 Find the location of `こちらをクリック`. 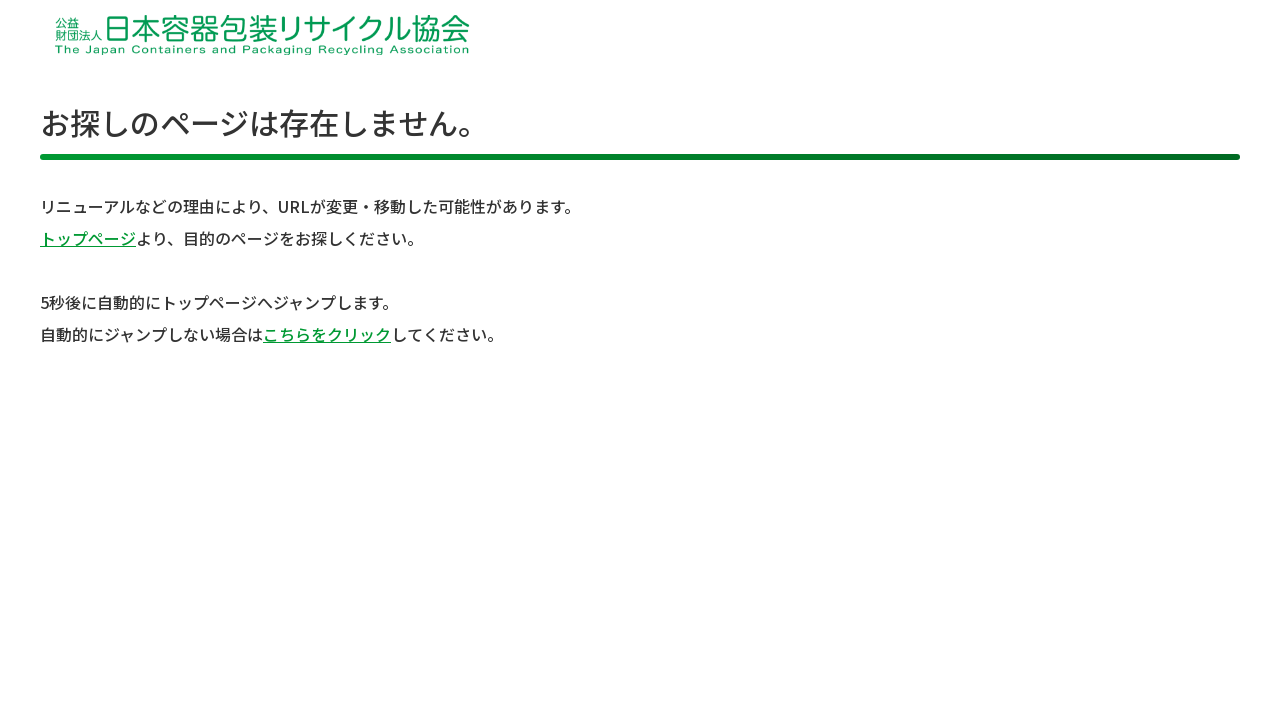

こちらをクリック is located at coordinates (327, 334).